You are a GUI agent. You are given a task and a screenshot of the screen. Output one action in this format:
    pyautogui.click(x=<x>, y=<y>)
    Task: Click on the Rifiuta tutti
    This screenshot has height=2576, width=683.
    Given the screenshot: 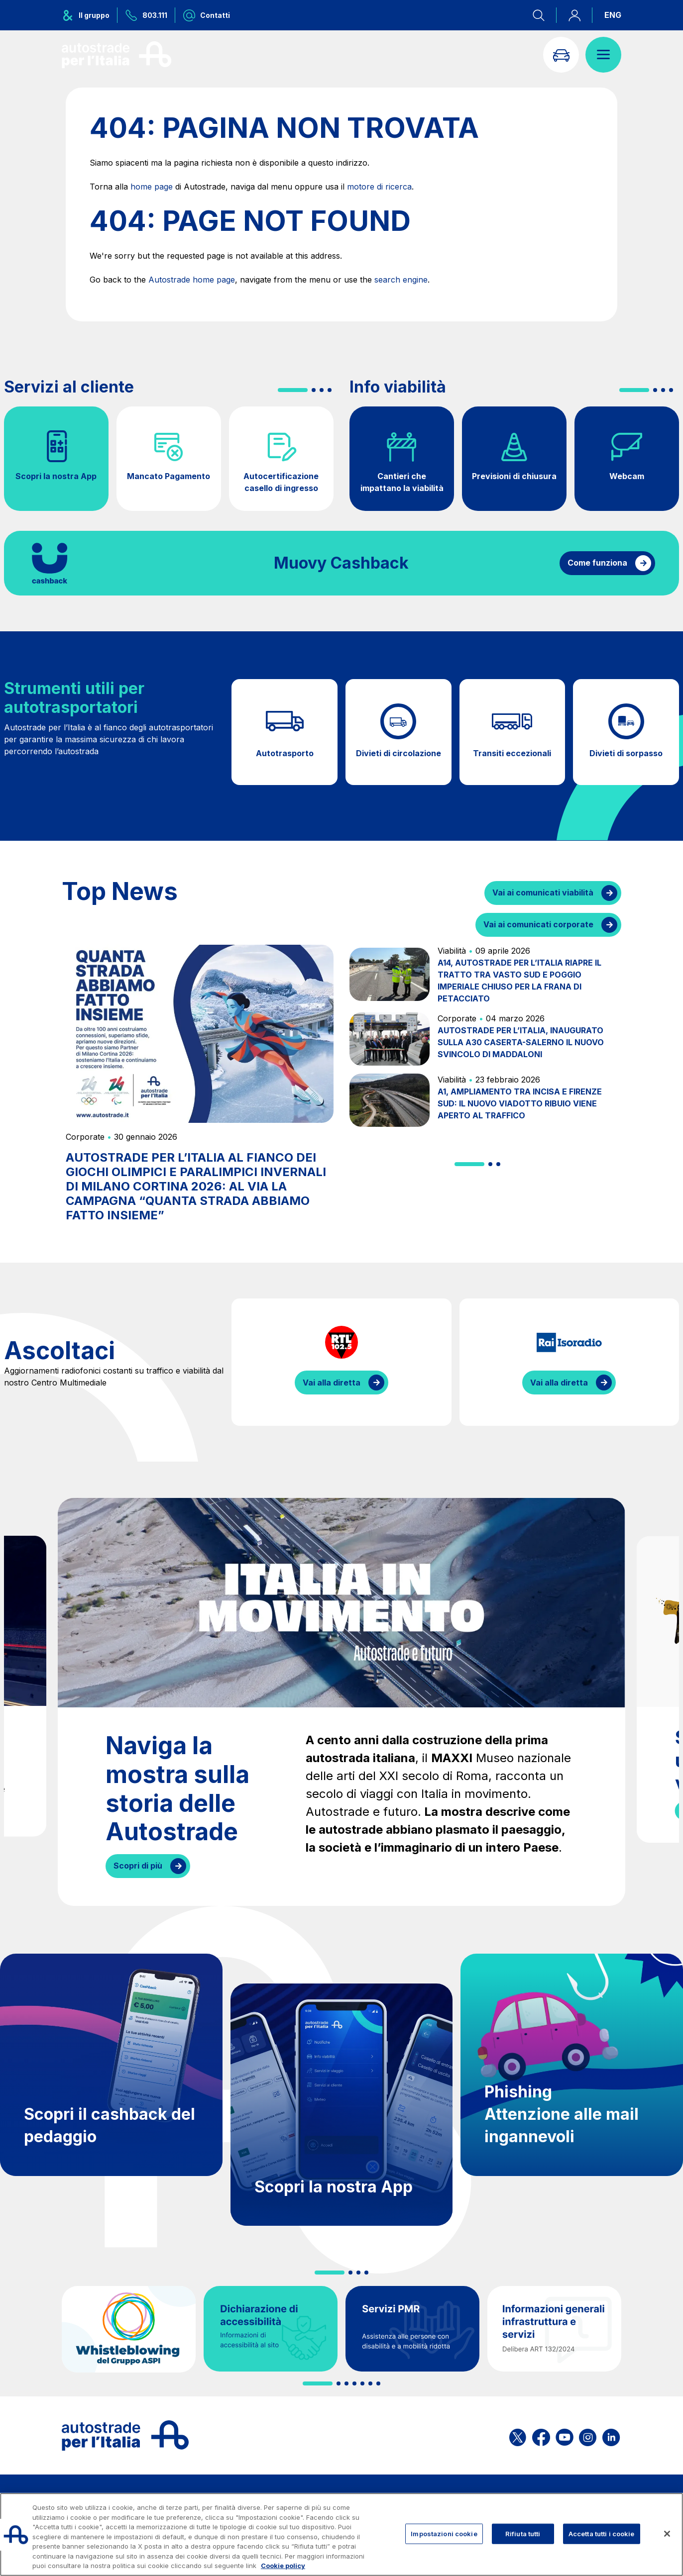 What is the action you would take?
    pyautogui.click(x=523, y=2533)
    